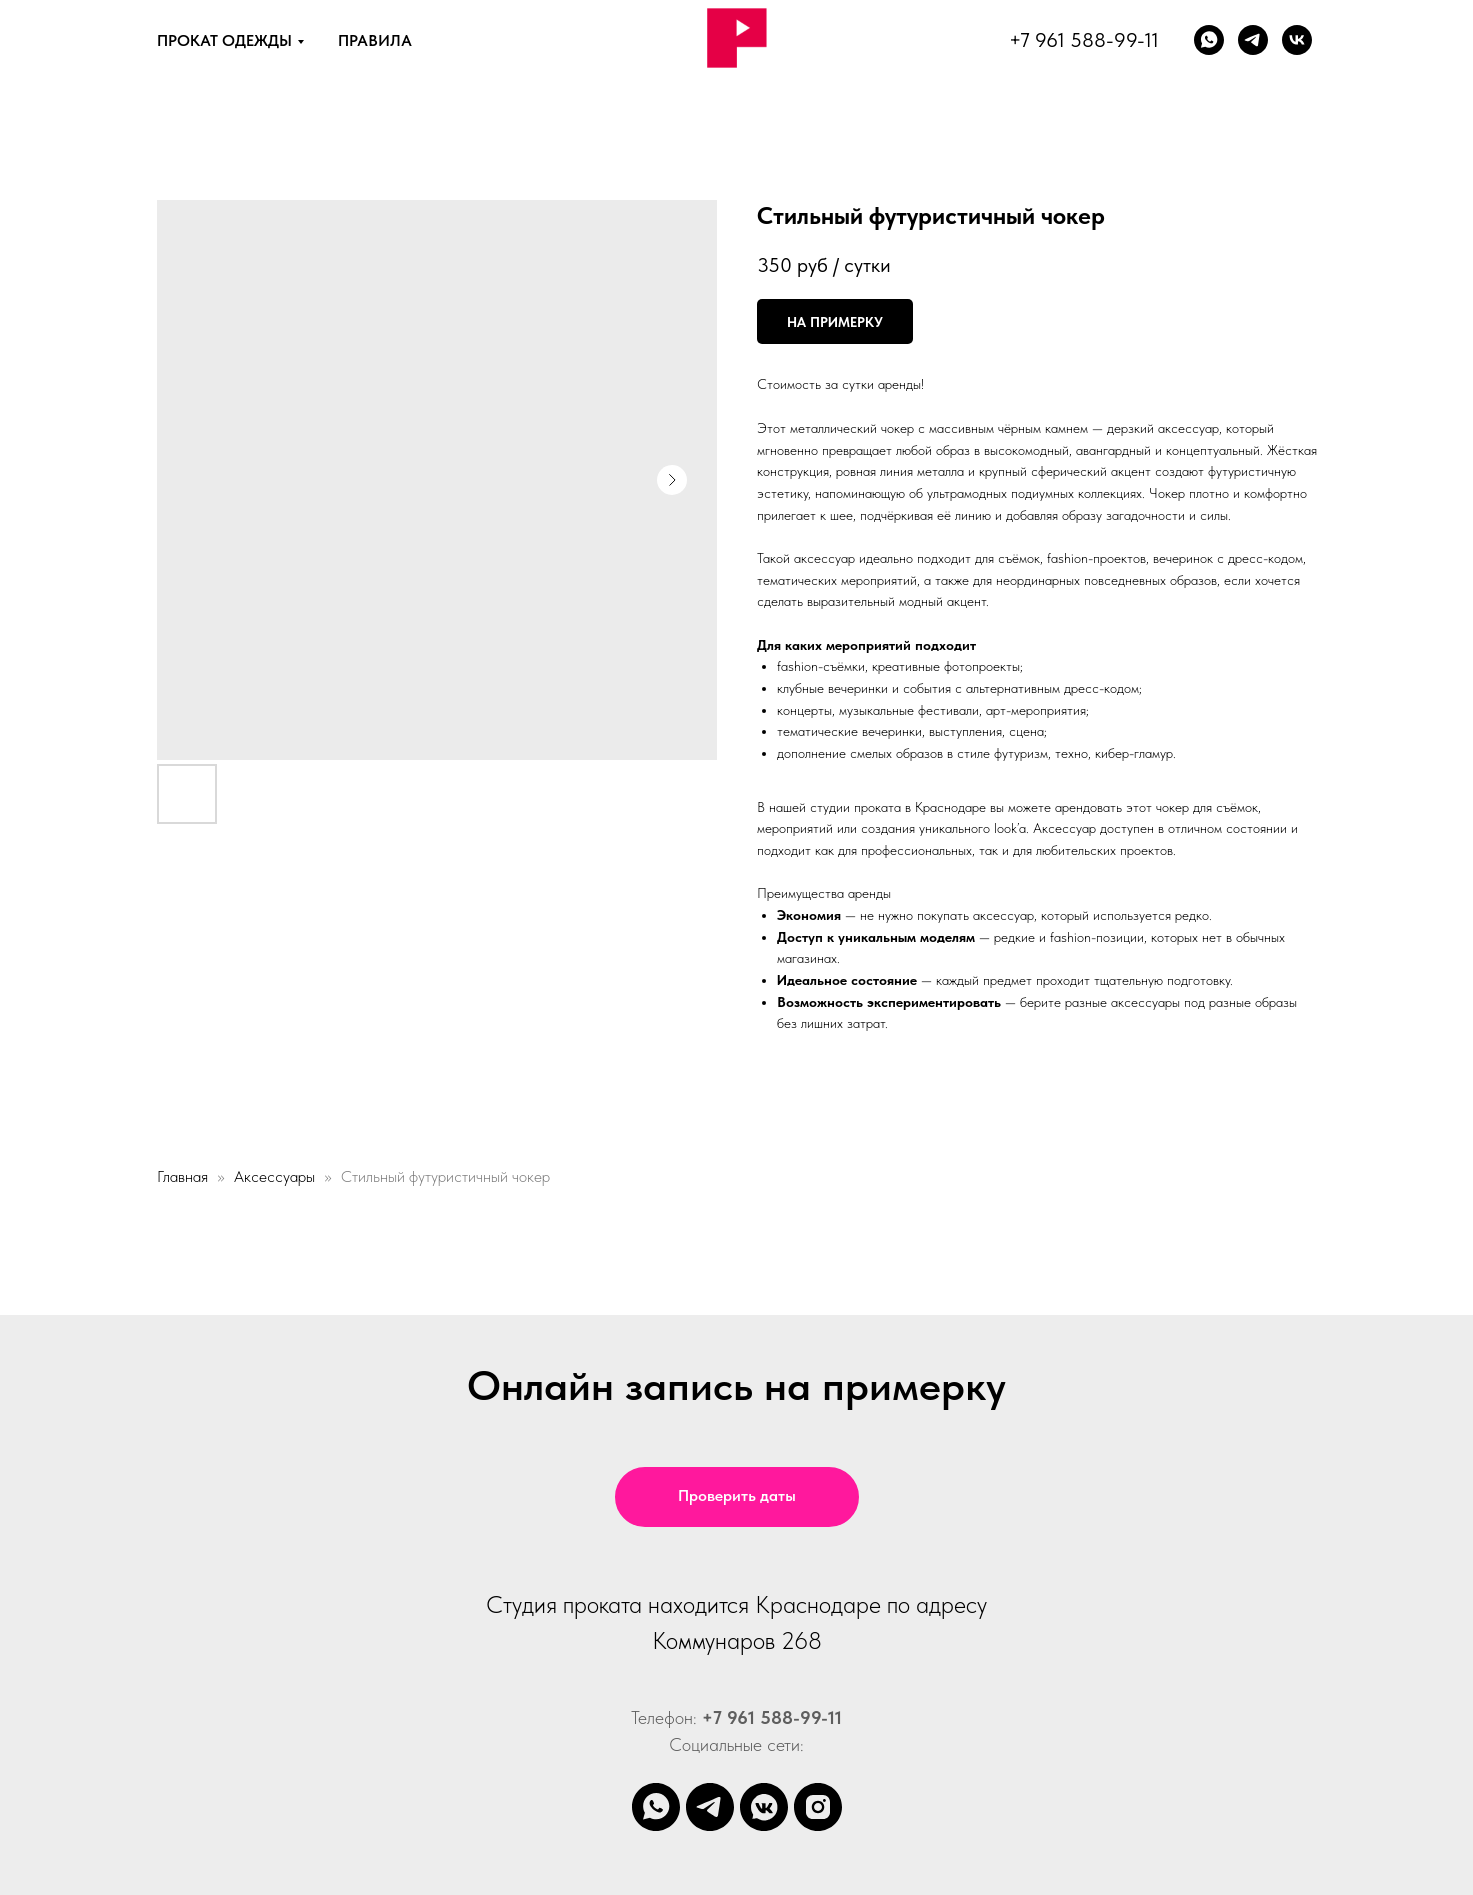  Describe the element at coordinates (818, 1807) in the screenshot. I see `[instagram]` at that location.